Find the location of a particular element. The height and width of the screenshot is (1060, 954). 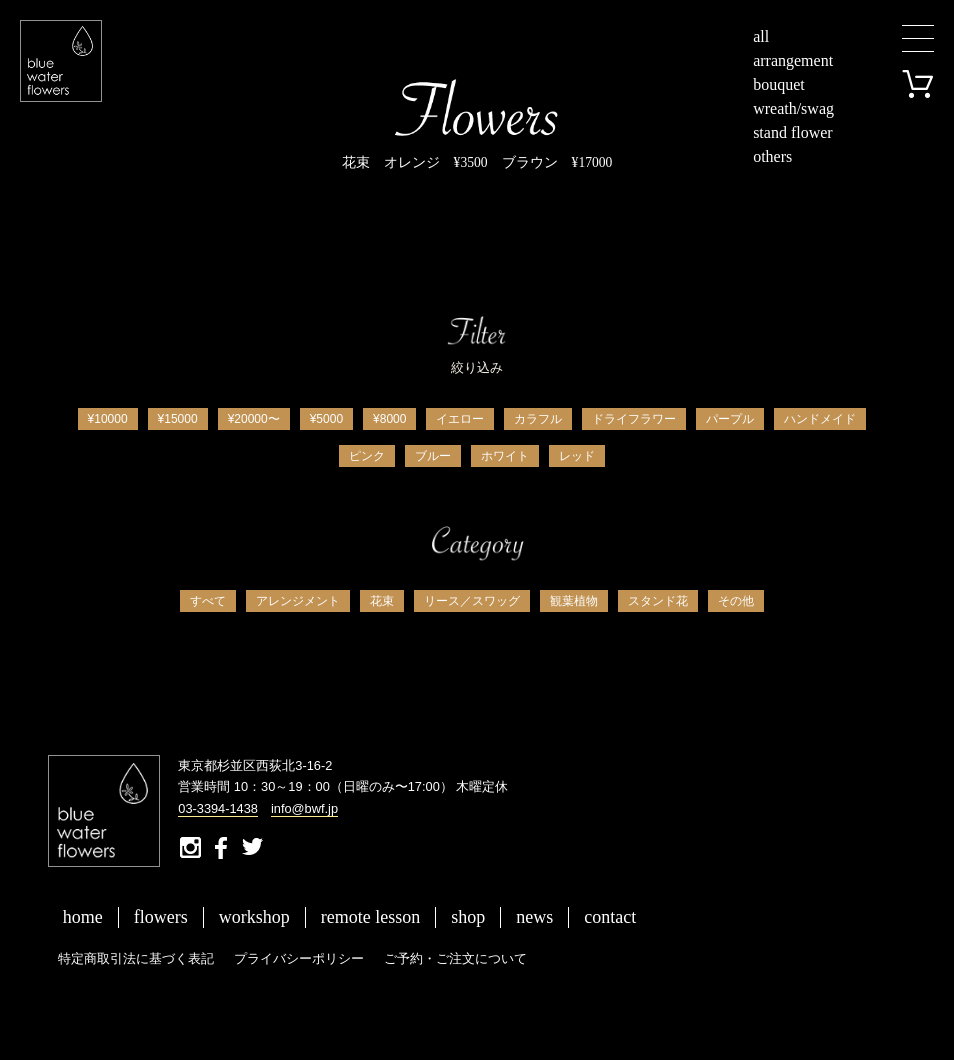

news is located at coordinates (534, 917).